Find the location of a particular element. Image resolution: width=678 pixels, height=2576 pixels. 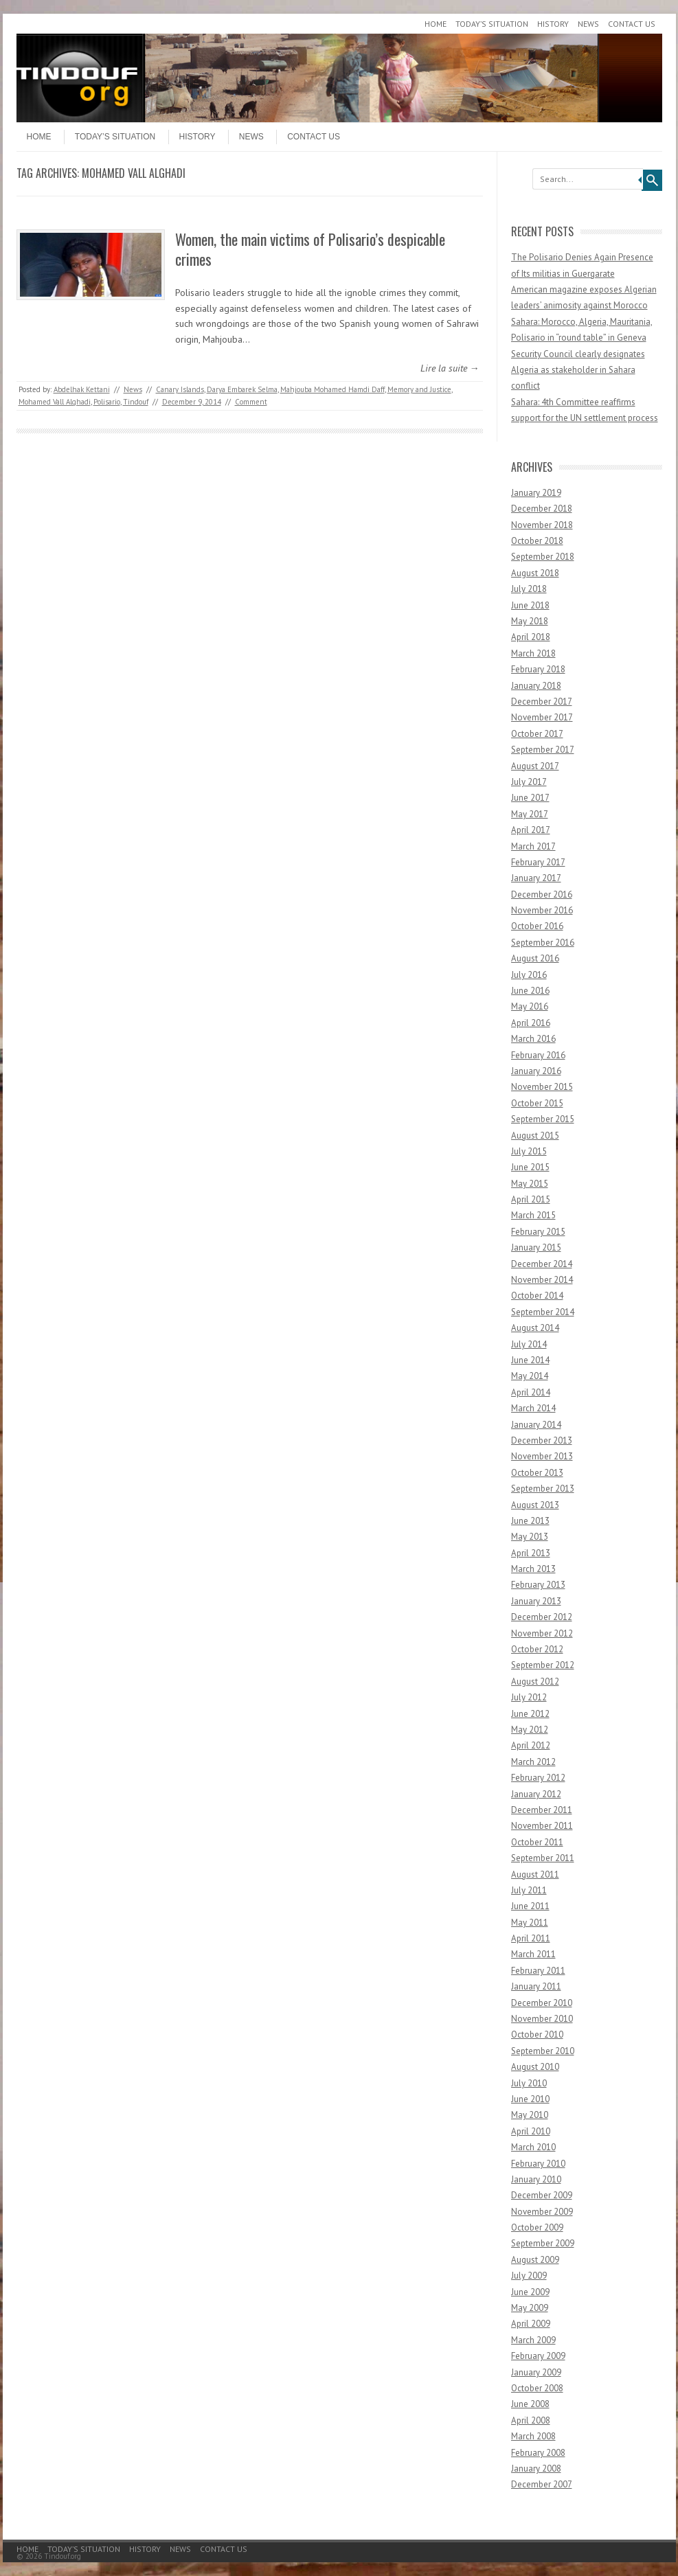

March 2008 is located at coordinates (533, 2436).